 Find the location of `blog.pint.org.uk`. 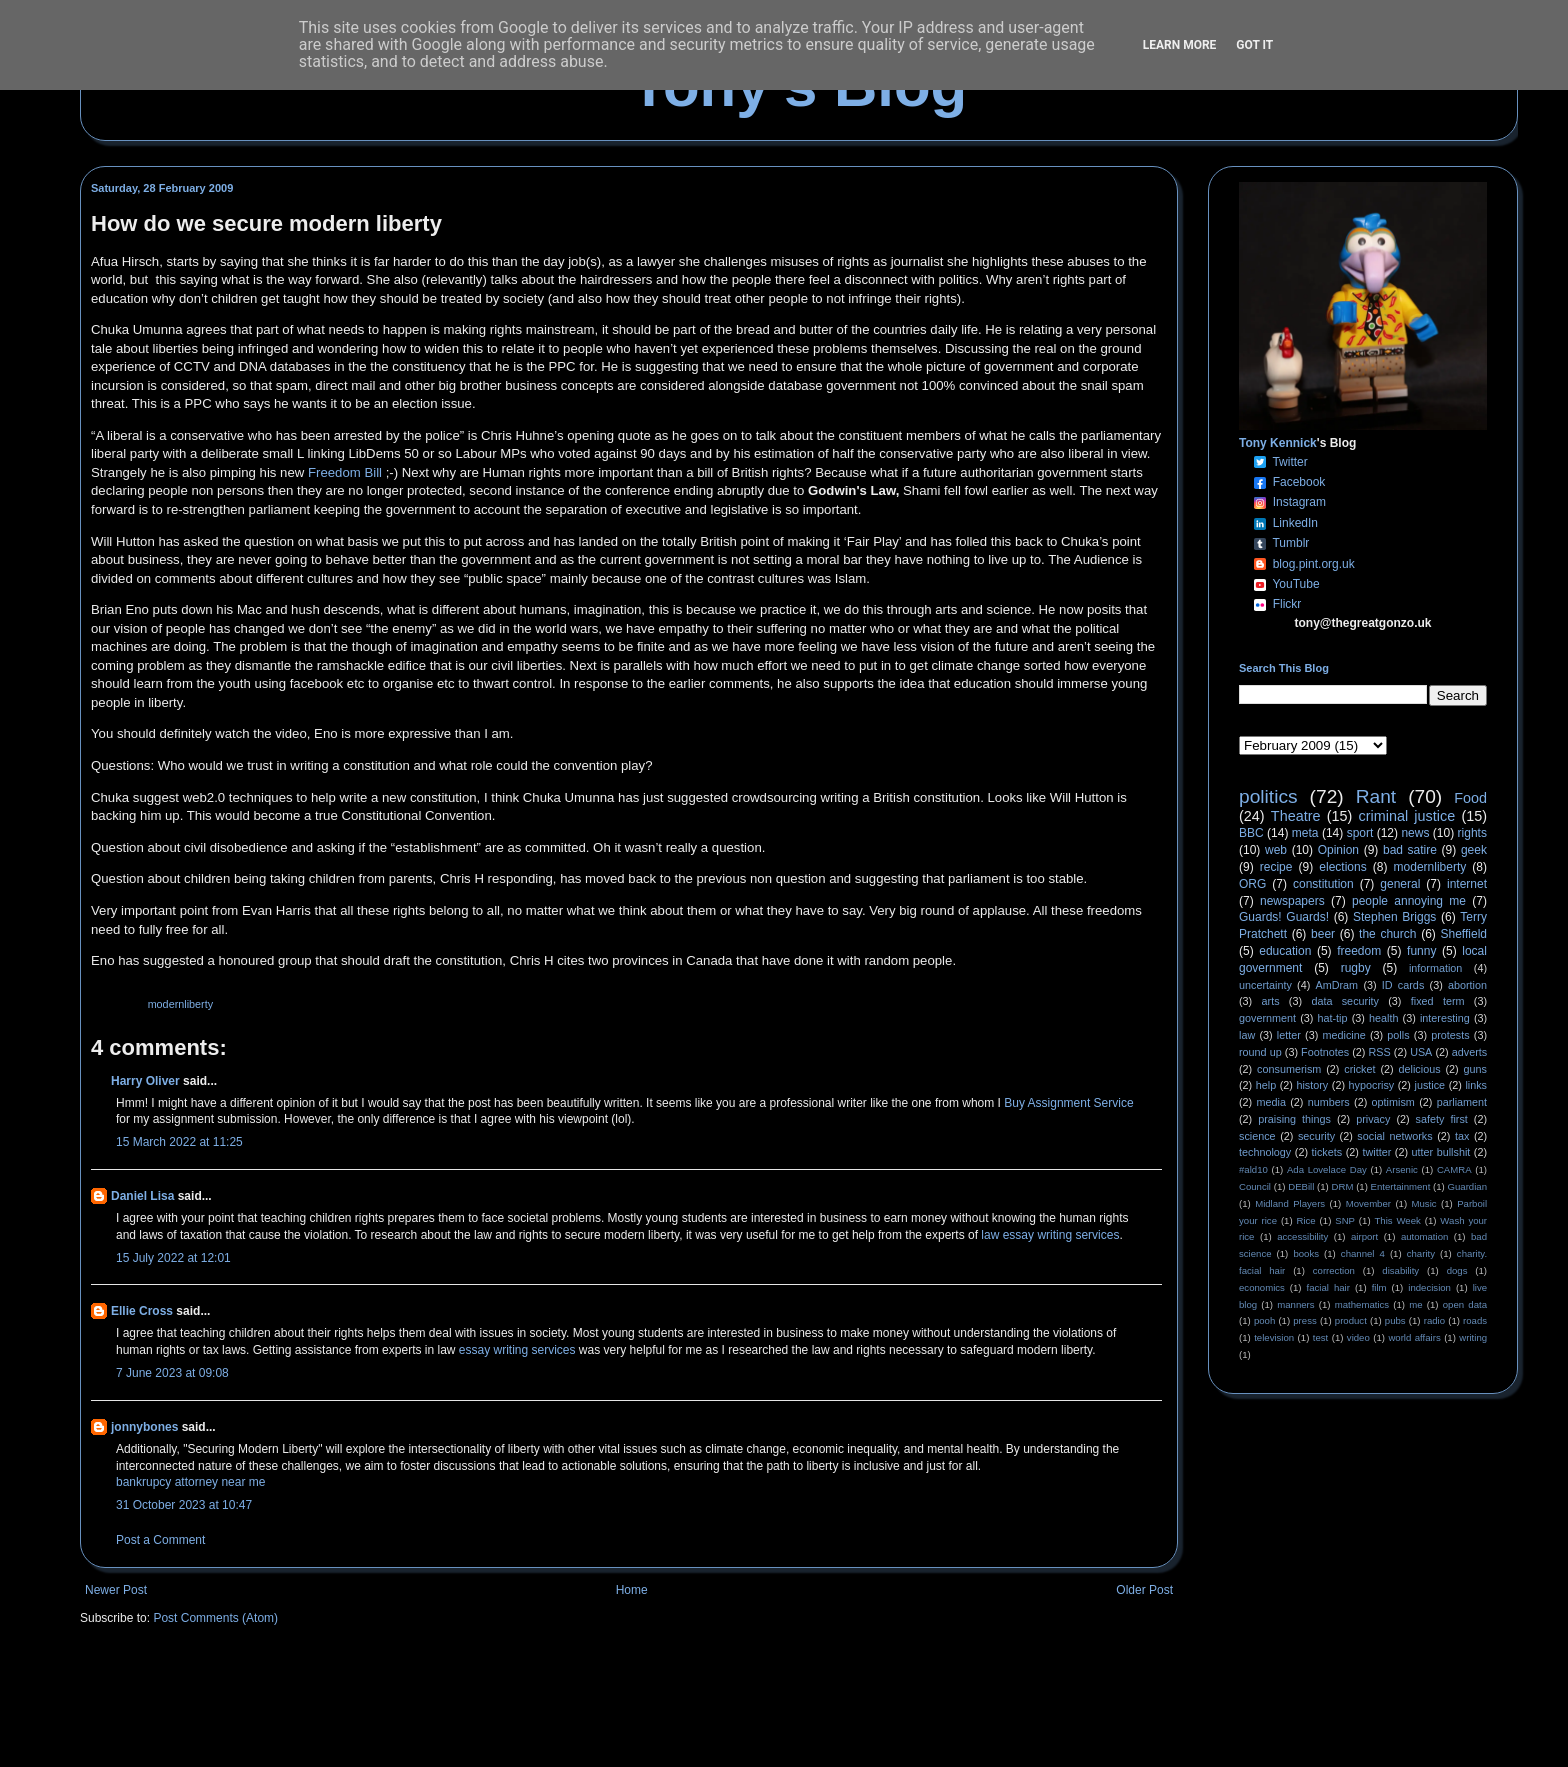

blog.pint.org.uk is located at coordinates (1314, 564).